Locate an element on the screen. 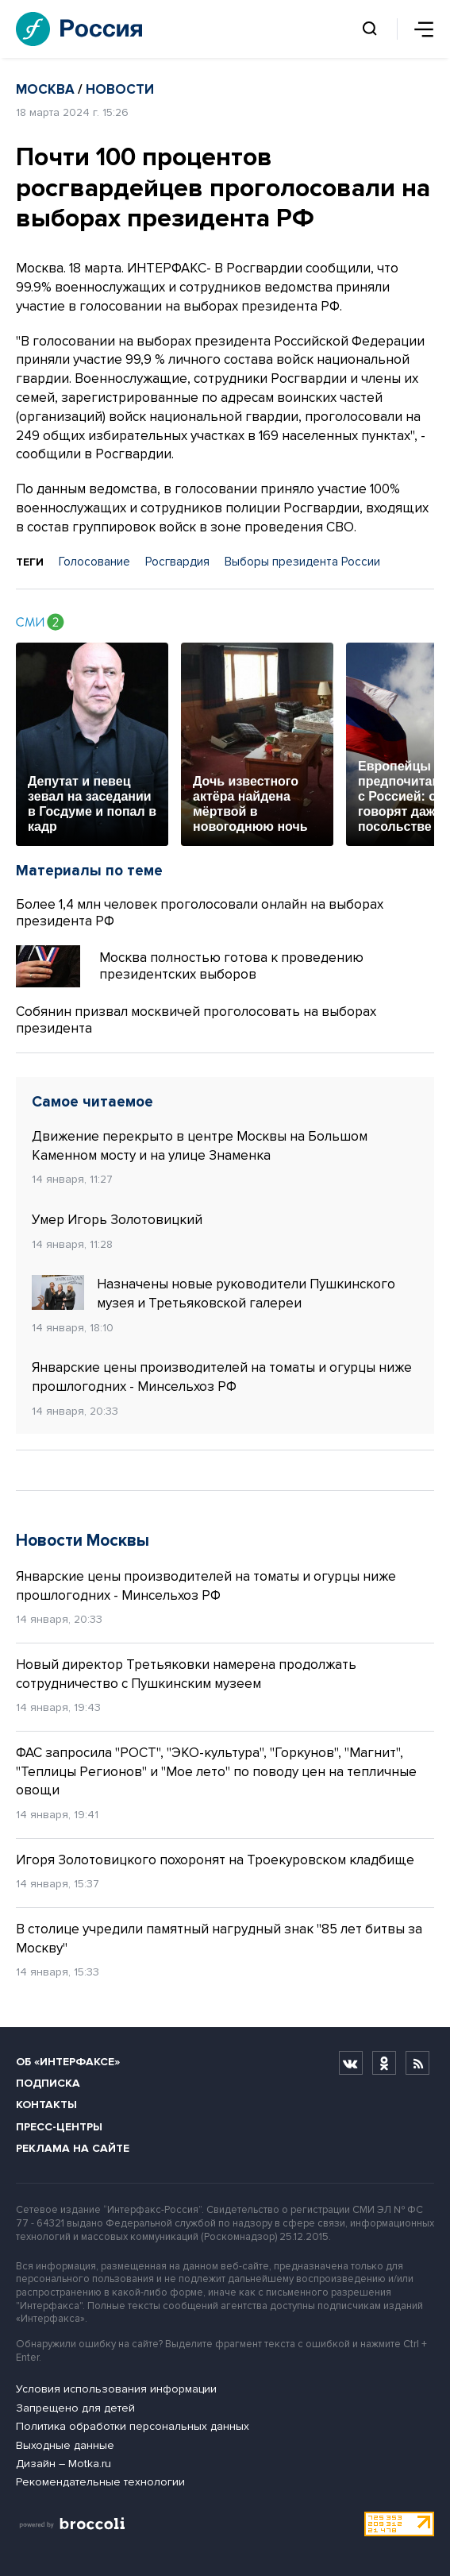  Новый директор Третьяковки намерена продолжать сотрудничество с Пушкинским музеем is located at coordinates (186, 1674).